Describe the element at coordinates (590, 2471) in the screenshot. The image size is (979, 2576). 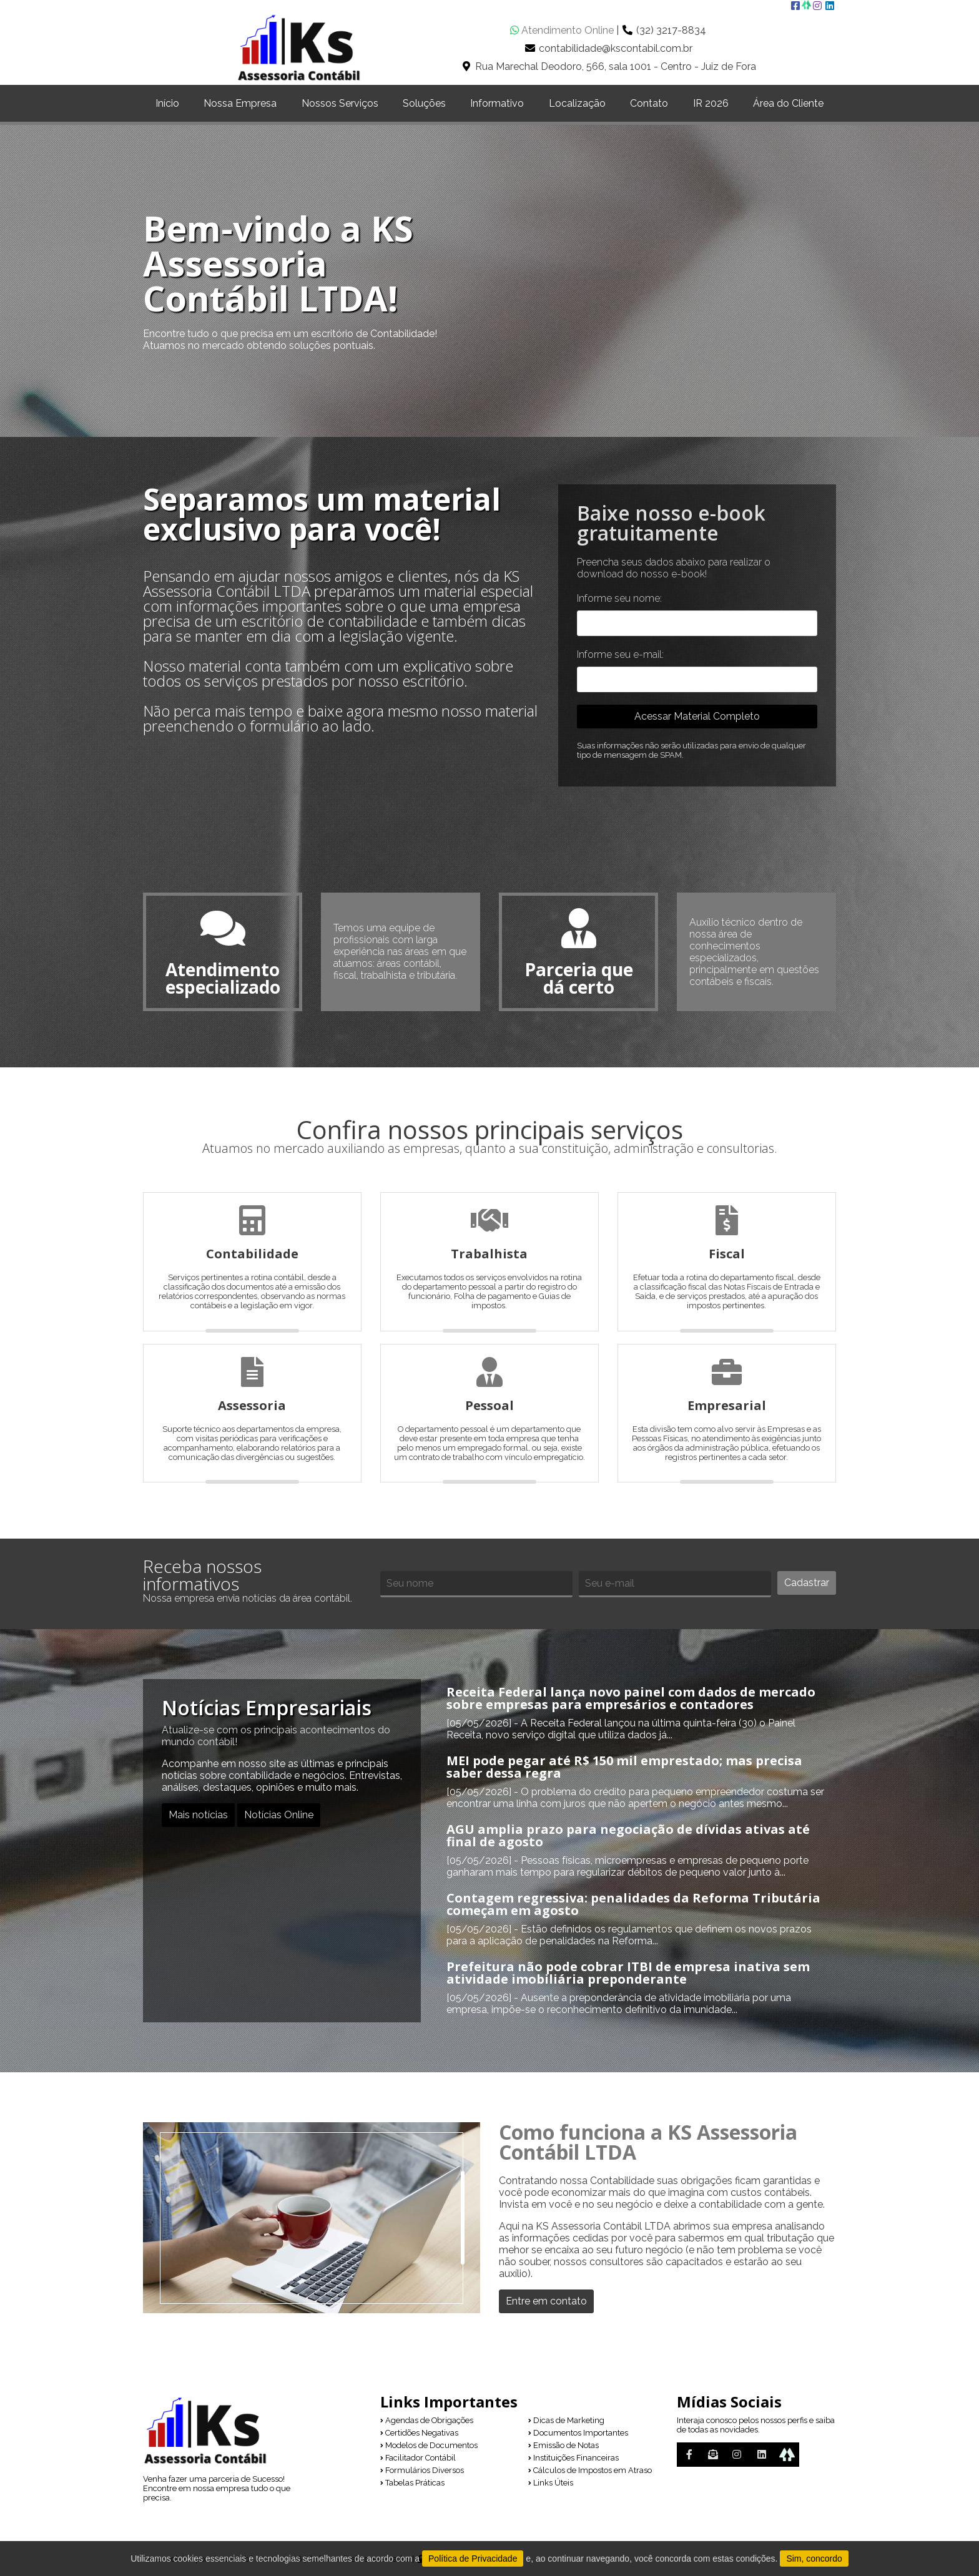
I see `Cálculos de Impostos em Atraso` at that location.